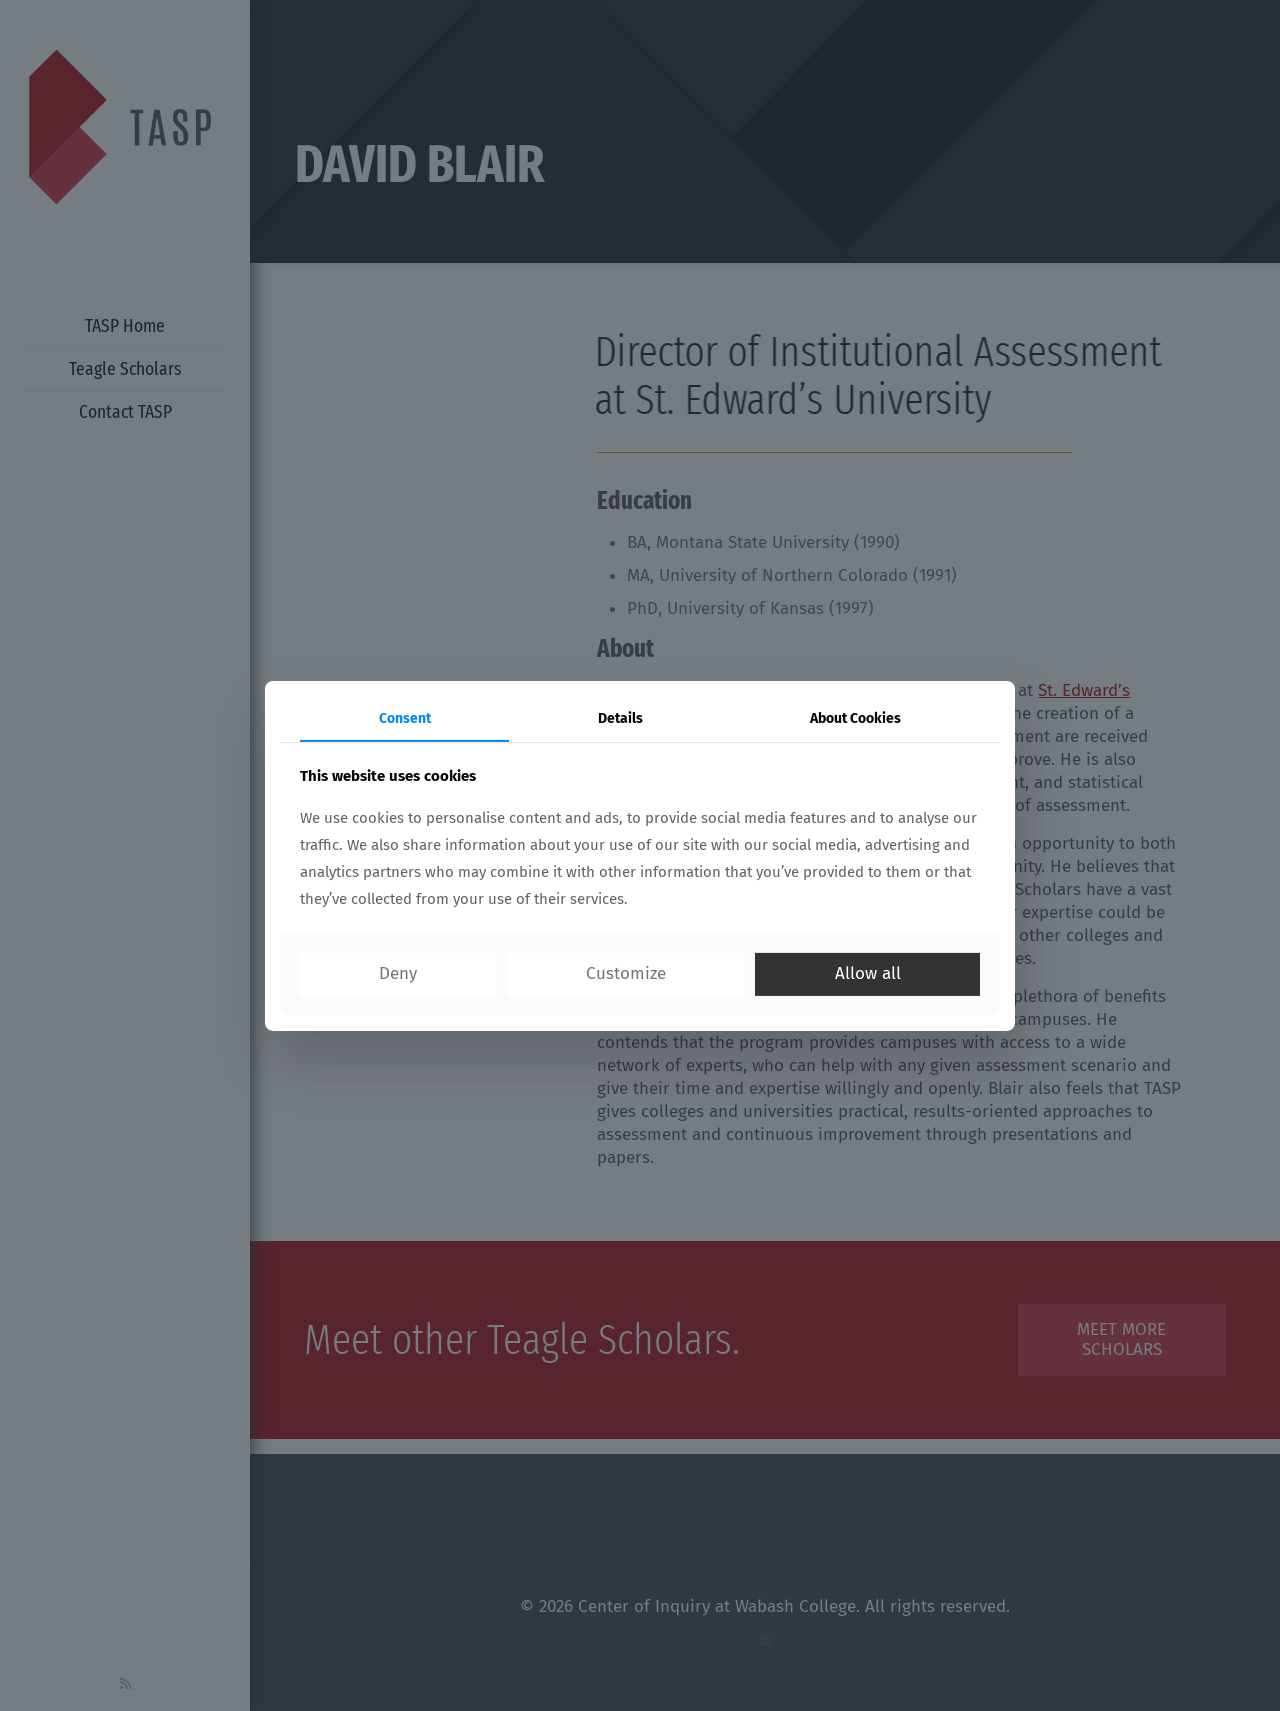 The image size is (1280, 1711). I want to click on Details, so click(620, 717).